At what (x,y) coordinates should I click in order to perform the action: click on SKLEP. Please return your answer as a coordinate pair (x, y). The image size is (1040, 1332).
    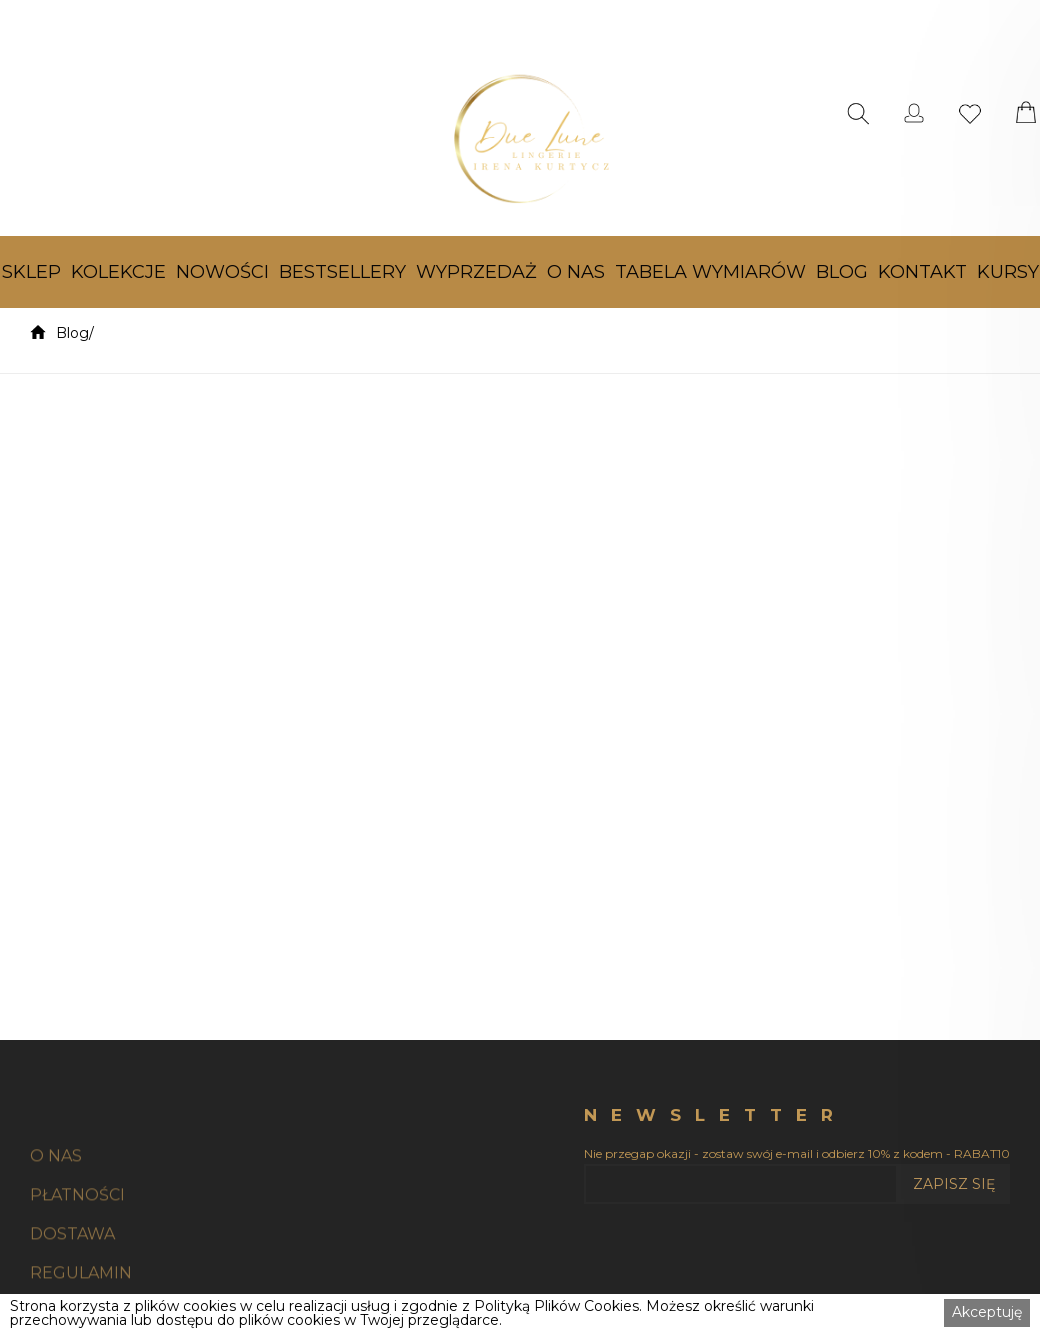
    Looking at the image, I should click on (31, 272).